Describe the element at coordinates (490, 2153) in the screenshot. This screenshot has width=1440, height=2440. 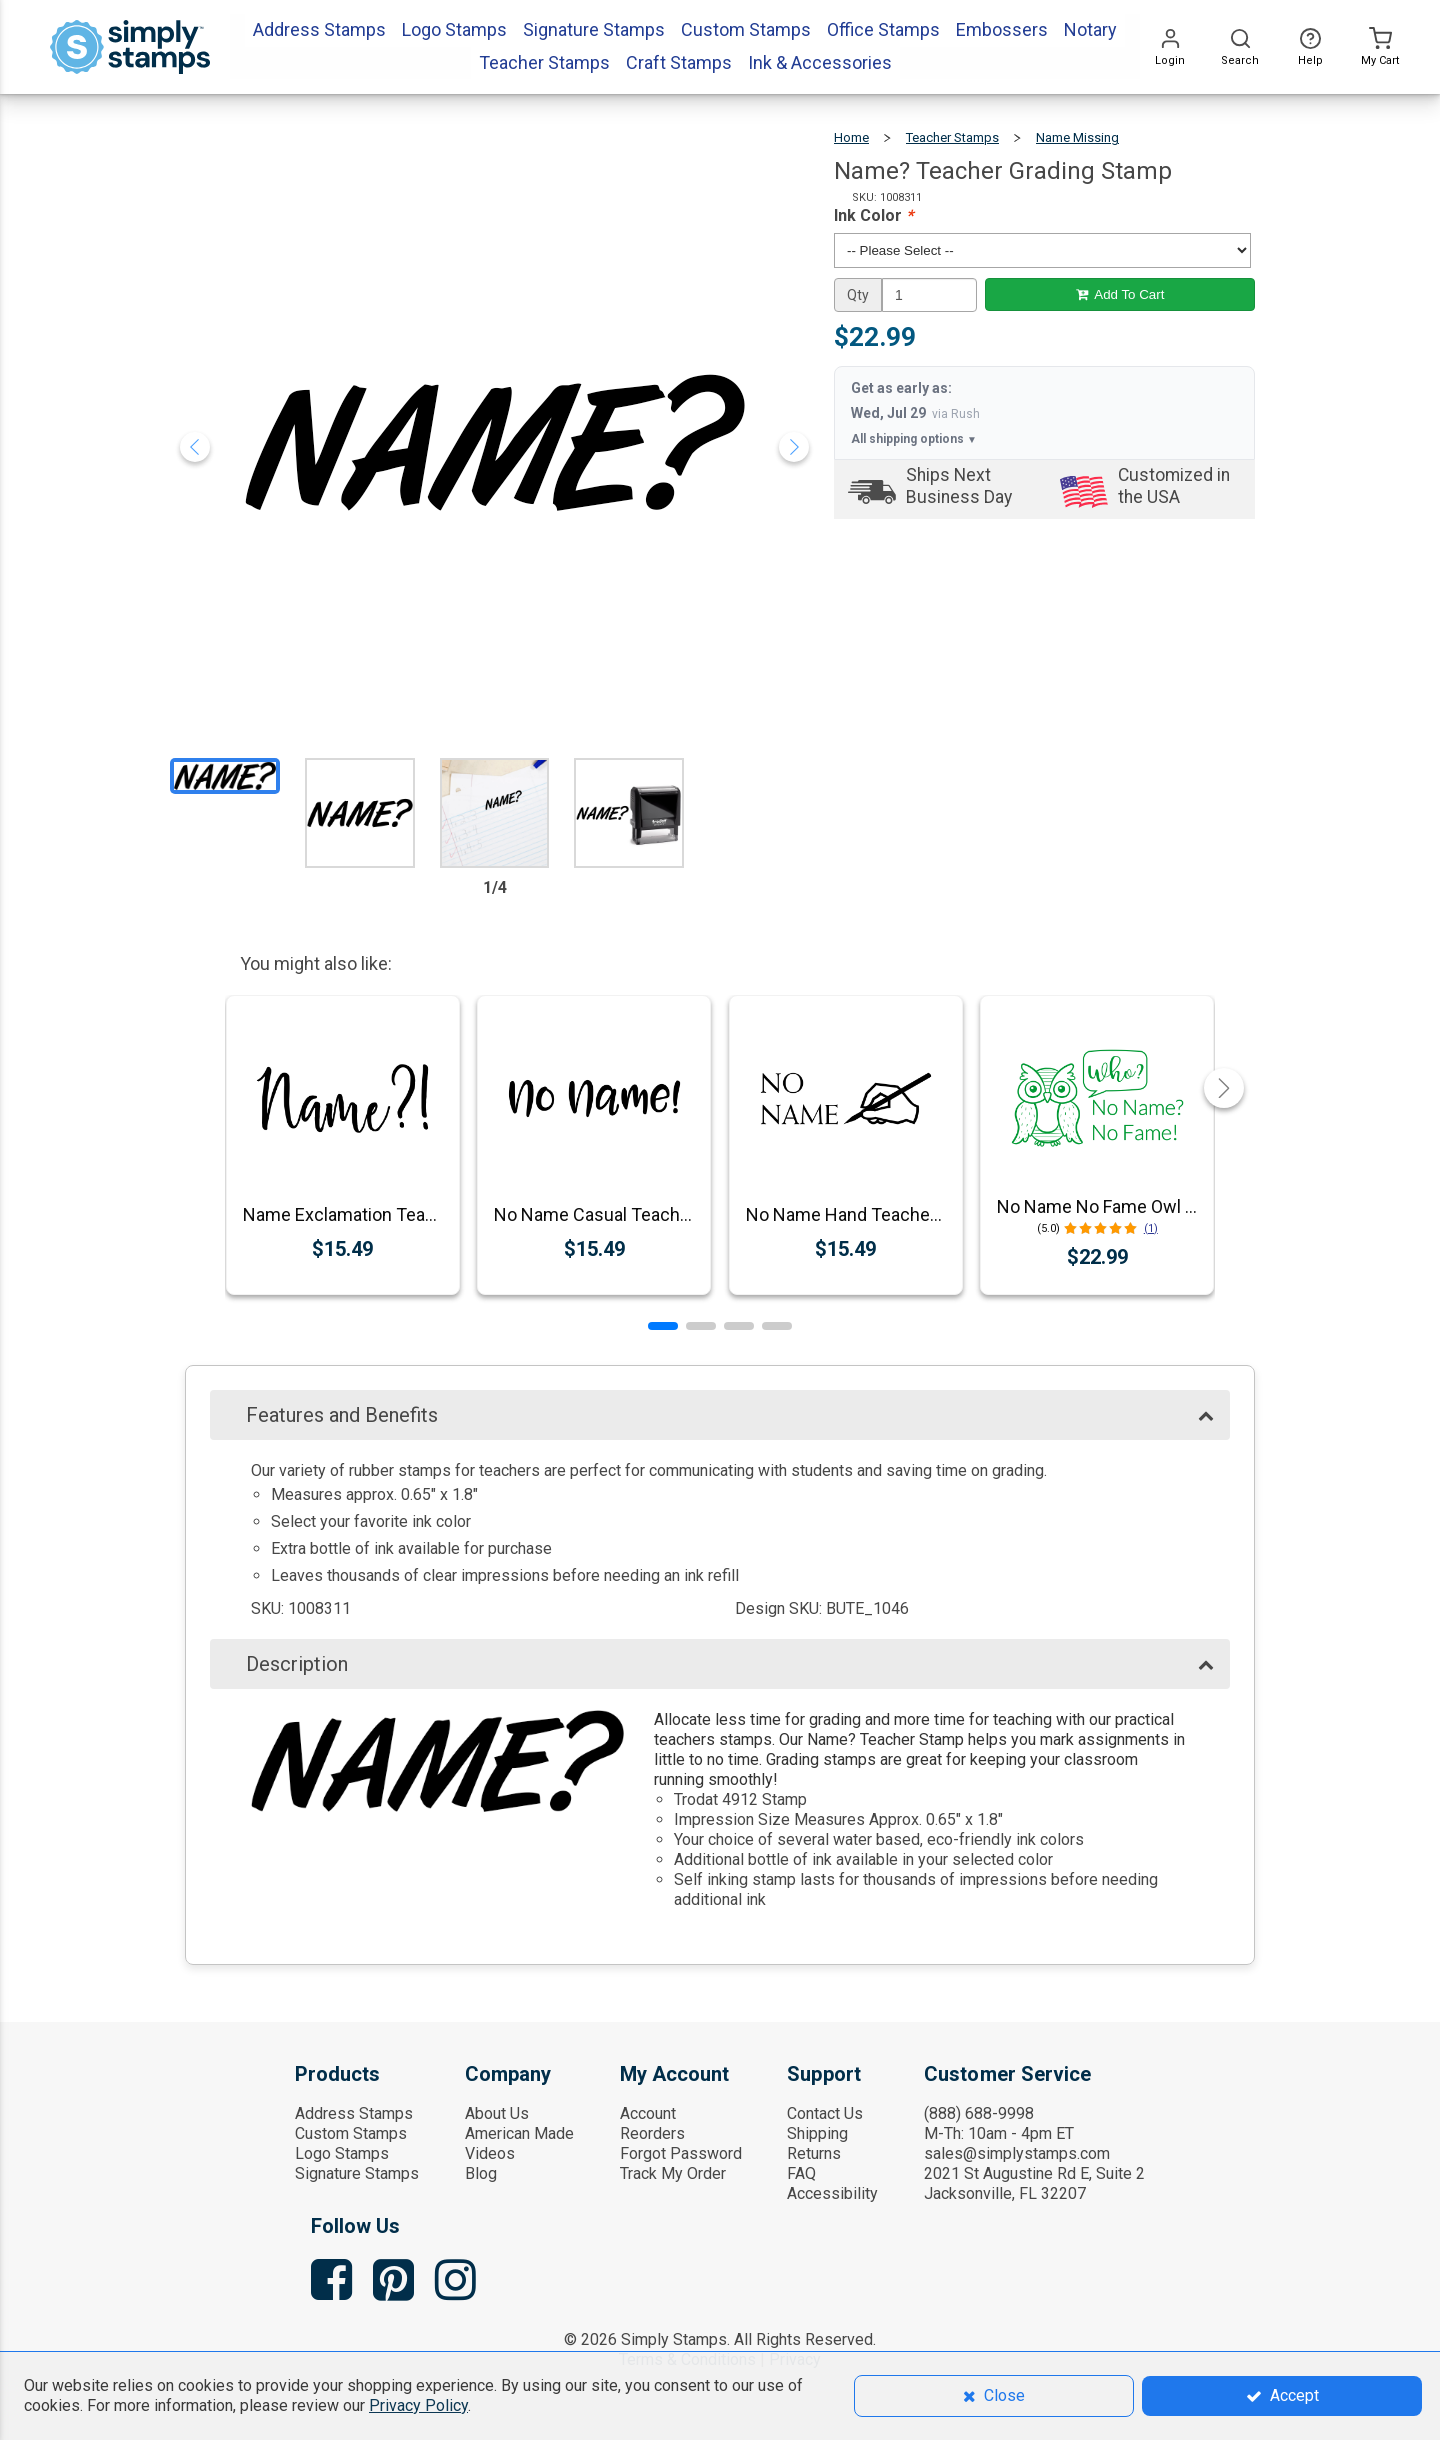
I see `Videos` at that location.